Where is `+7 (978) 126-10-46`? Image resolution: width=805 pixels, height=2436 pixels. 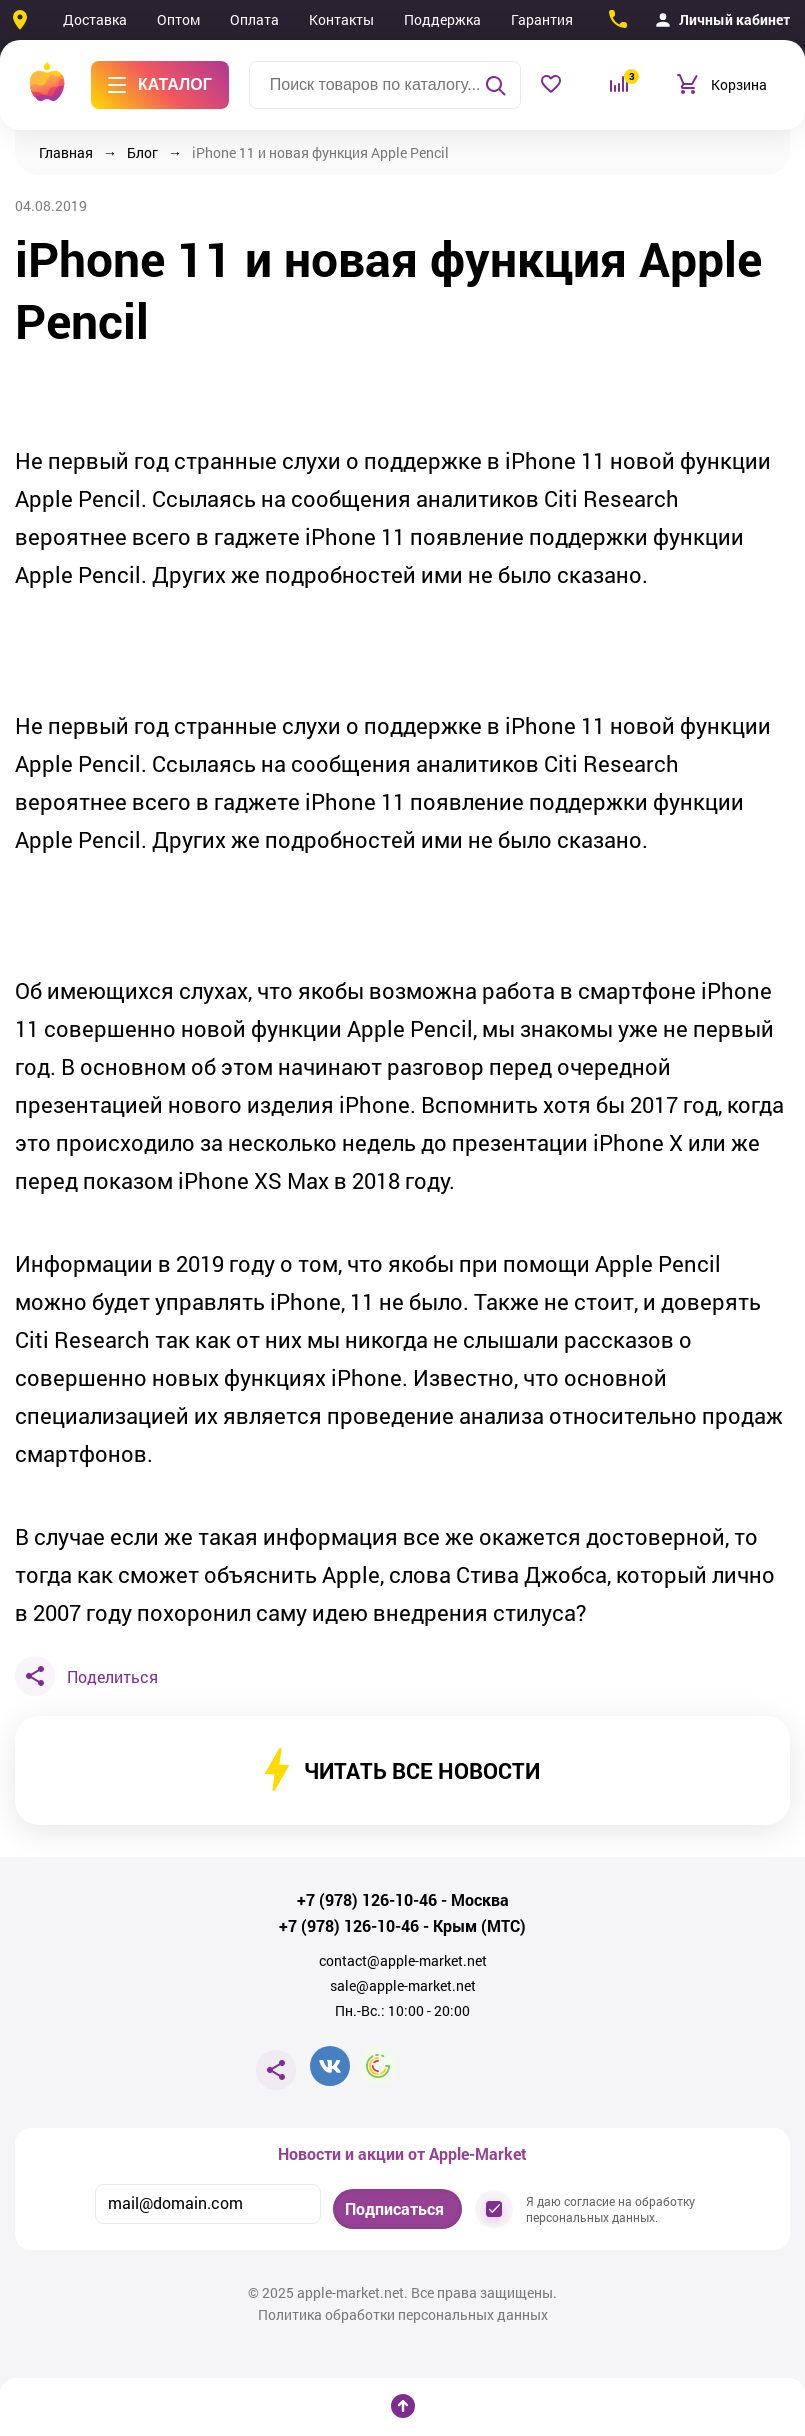
+7 (978) 126-10-46 is located at coordinates (367, 1900).